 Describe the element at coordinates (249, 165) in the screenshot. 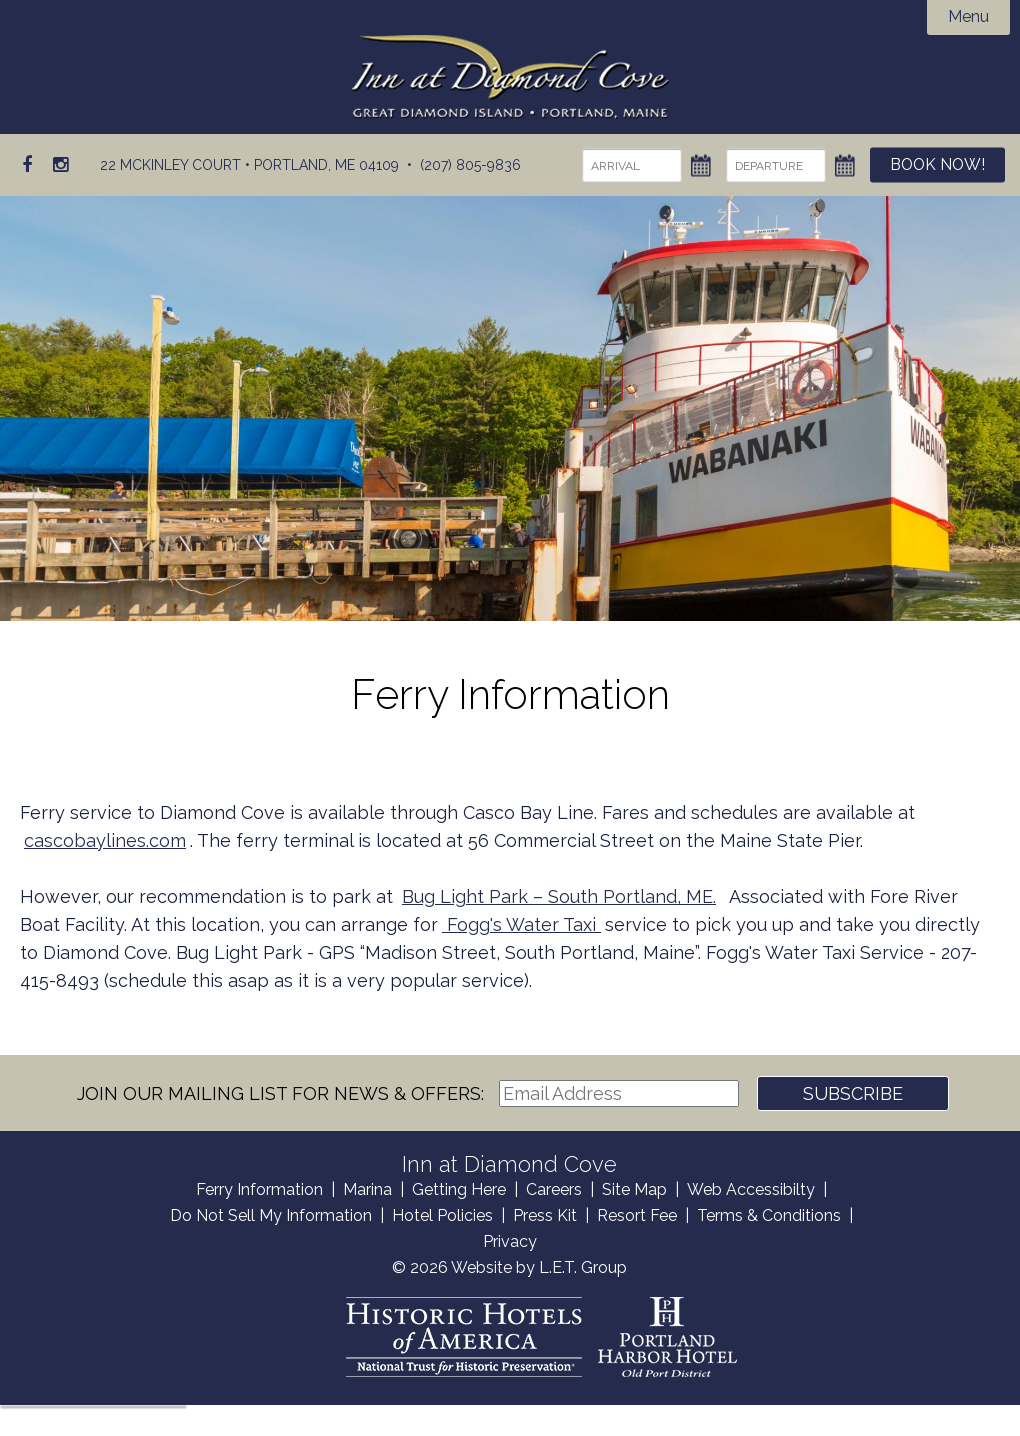

I see `22 McKinley Court • Portland, ME 04109` at that location.